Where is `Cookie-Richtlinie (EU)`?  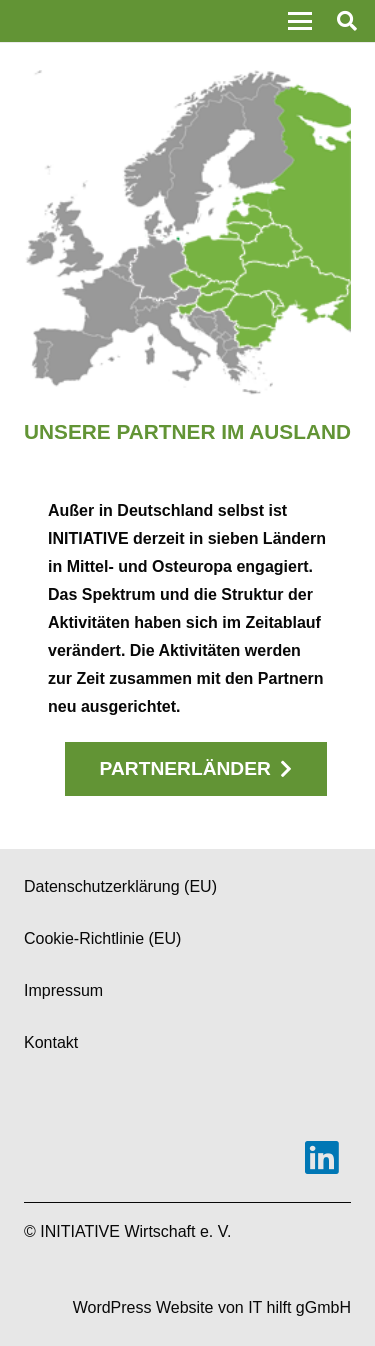
Cookie-Richtlinie (EU) is located at coordinates (102, 938).